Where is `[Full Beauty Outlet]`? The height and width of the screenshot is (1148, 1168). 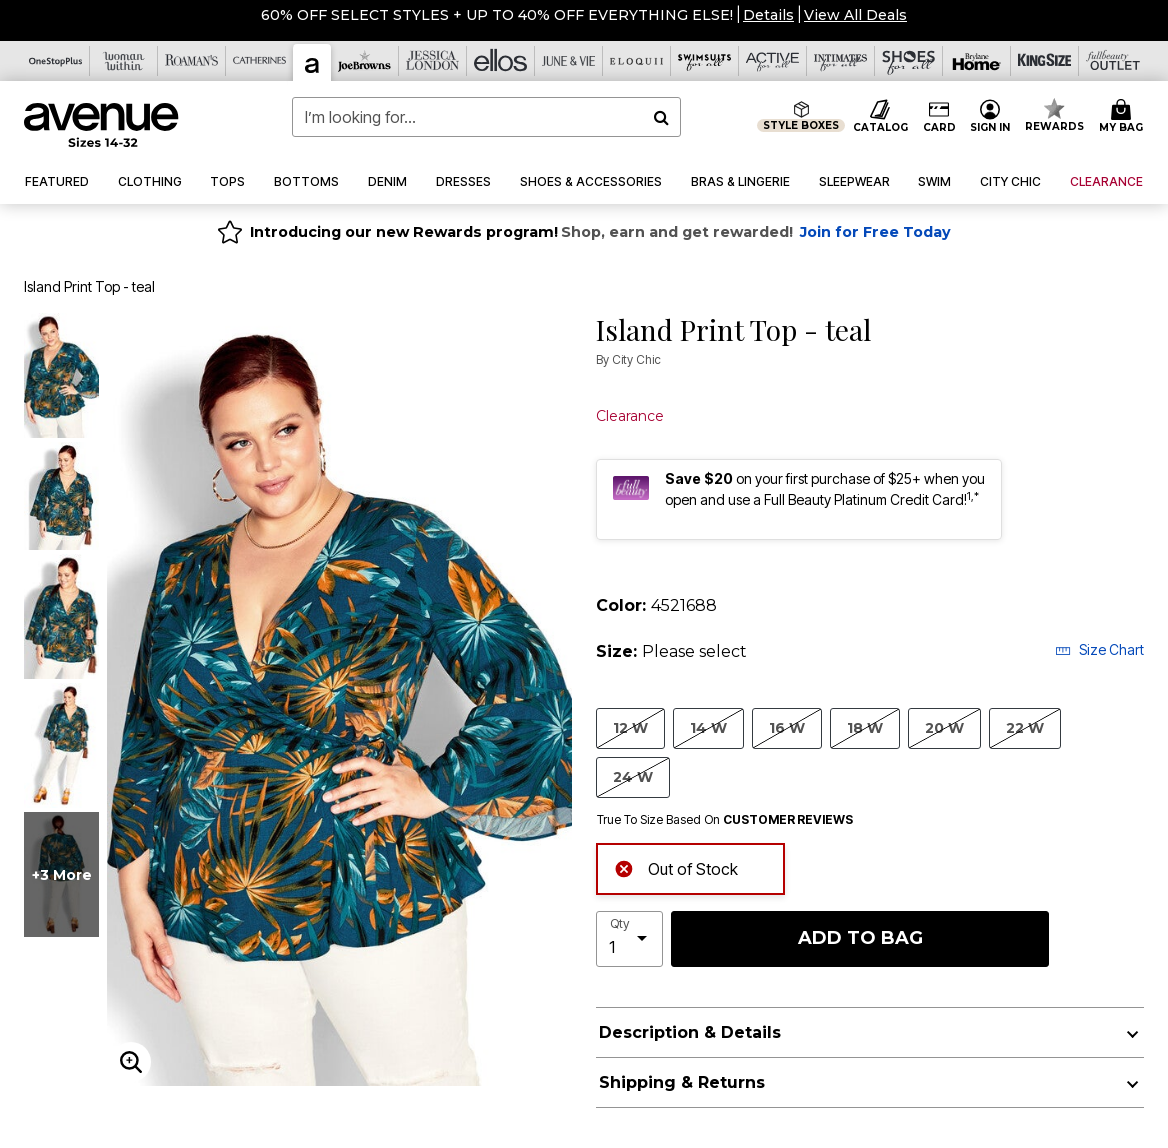 [Full Beauty Outlet] is located at coordinates (1113, 61).